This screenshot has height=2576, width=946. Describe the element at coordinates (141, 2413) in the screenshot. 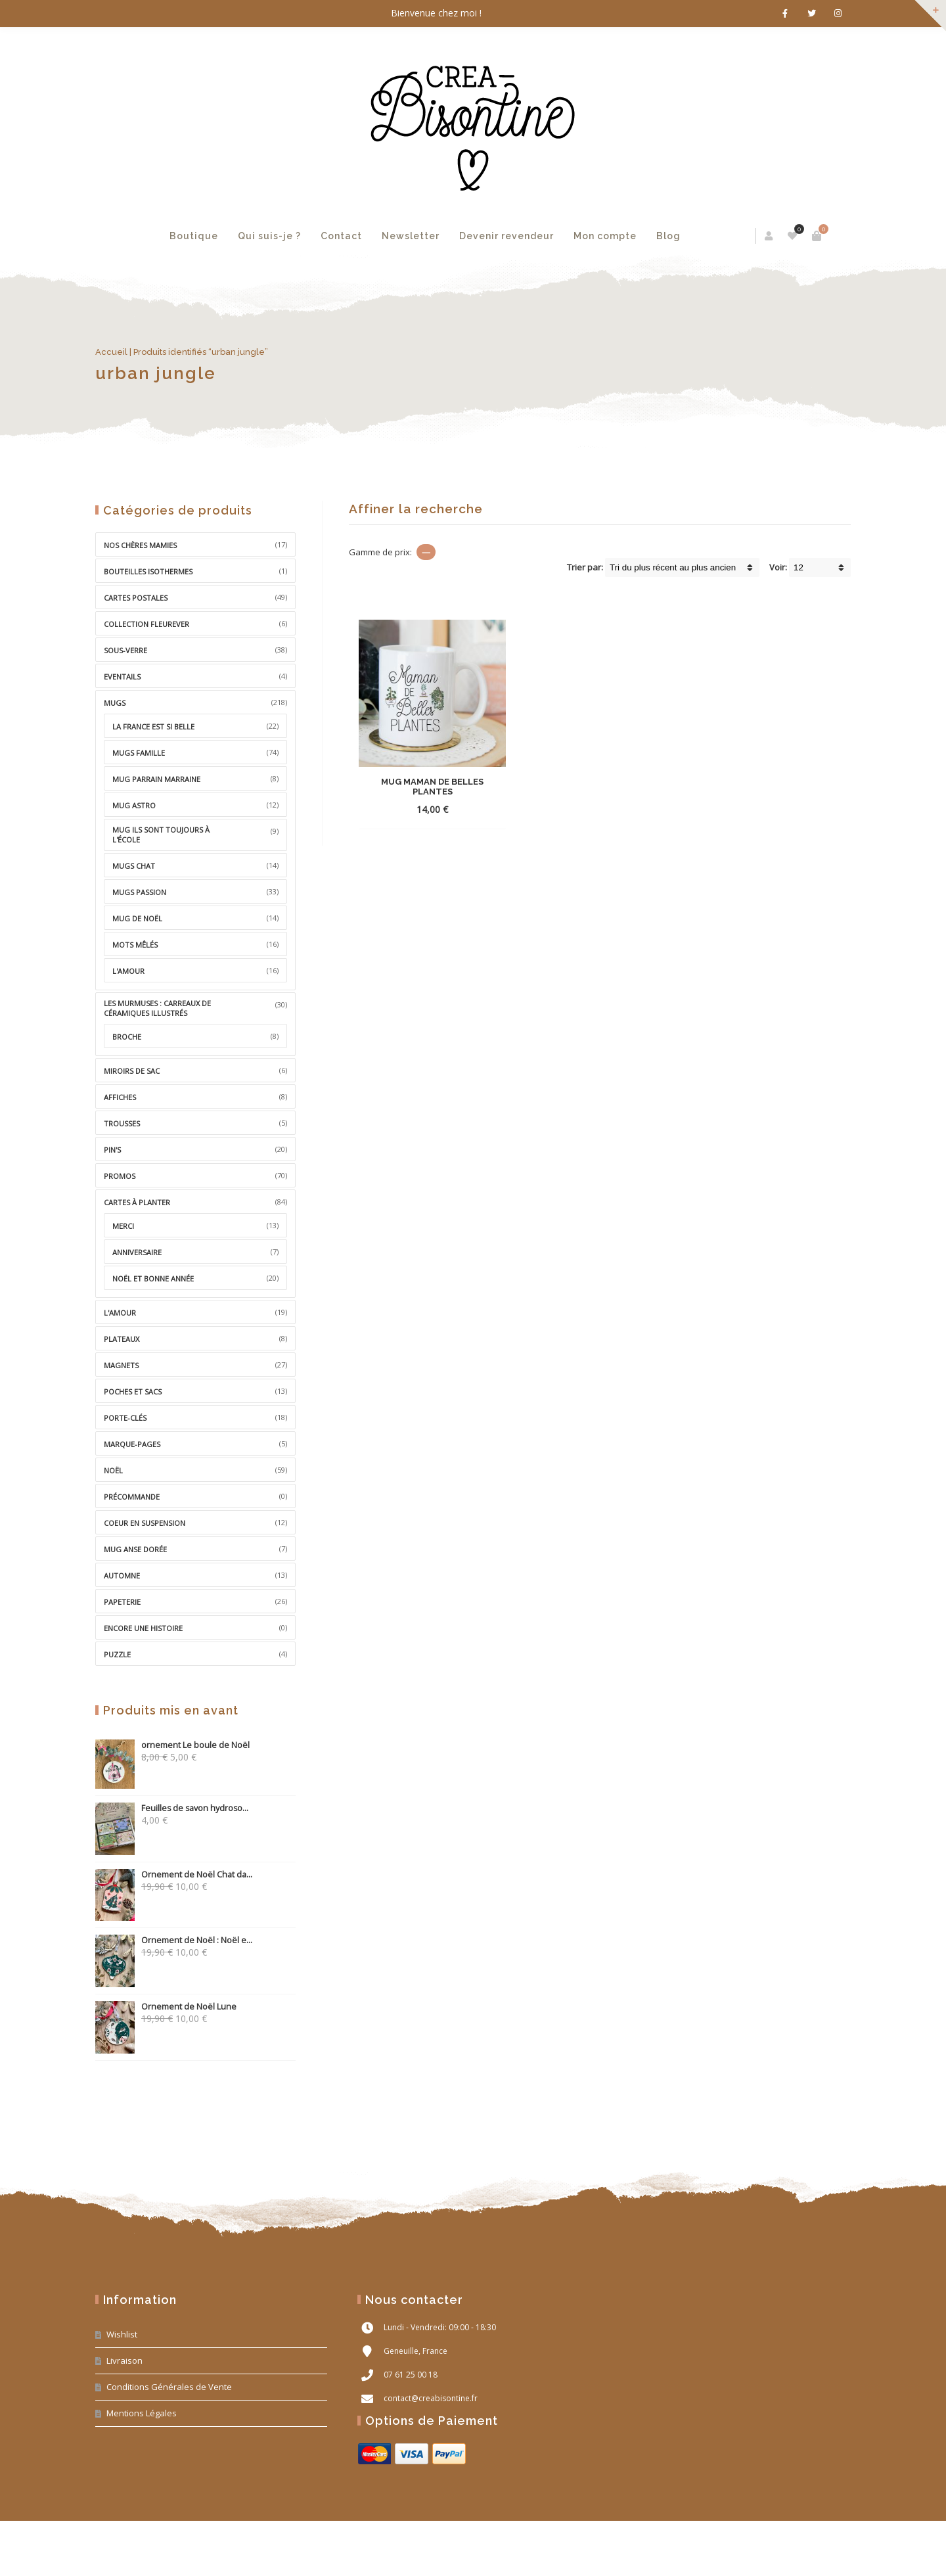

I see `Mentions Légales` at that location.